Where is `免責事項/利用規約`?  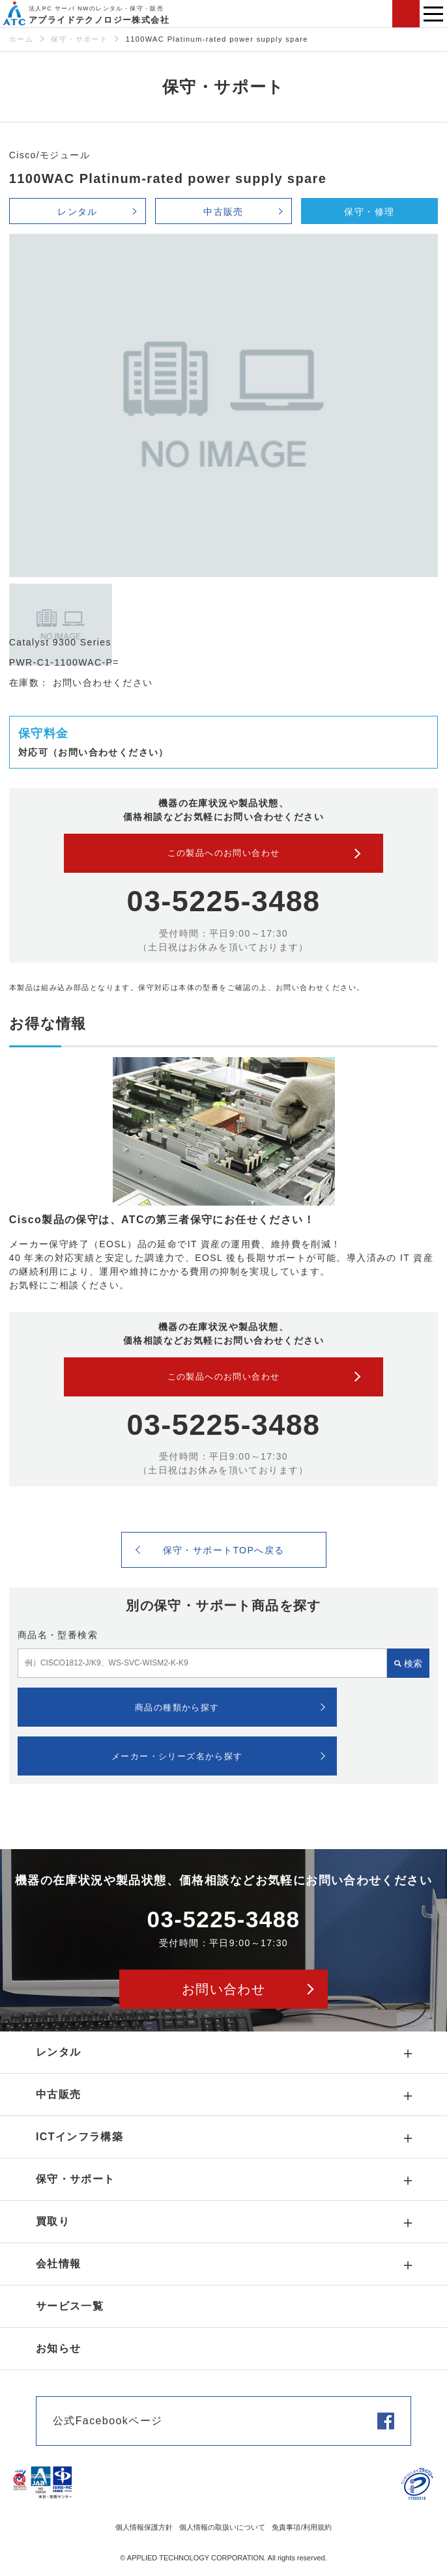
免責事項/利用規約 is located at coordinates (301, 2527).